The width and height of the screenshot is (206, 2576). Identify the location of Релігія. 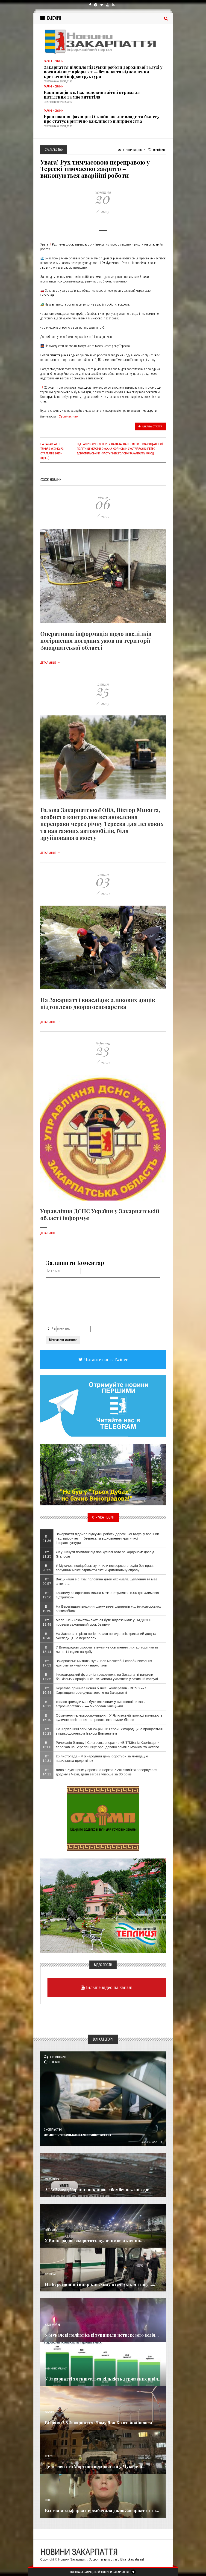
(49, 2456).